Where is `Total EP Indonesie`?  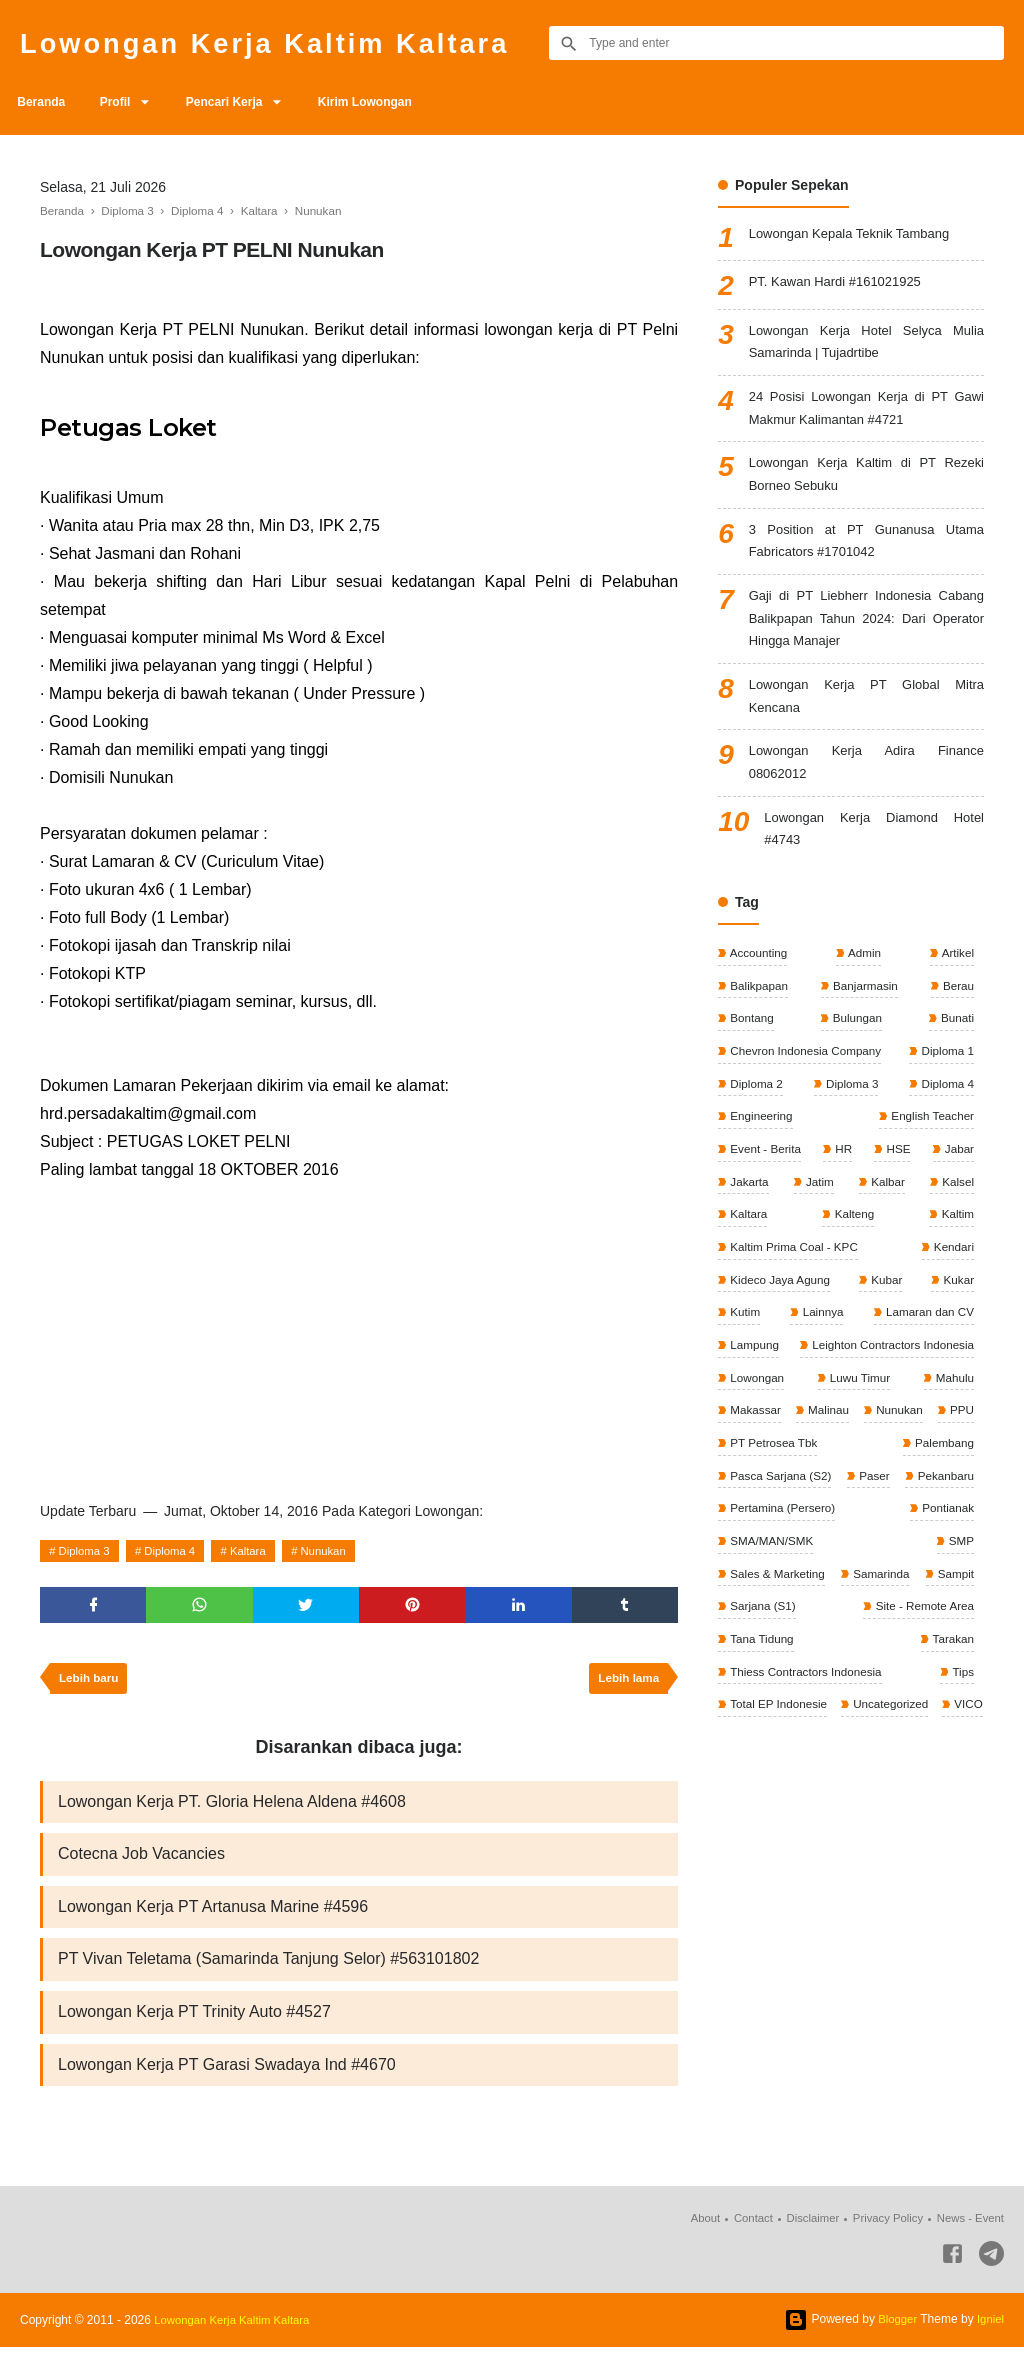 Total EP Indonesie is located at coordinates (922, 1755).